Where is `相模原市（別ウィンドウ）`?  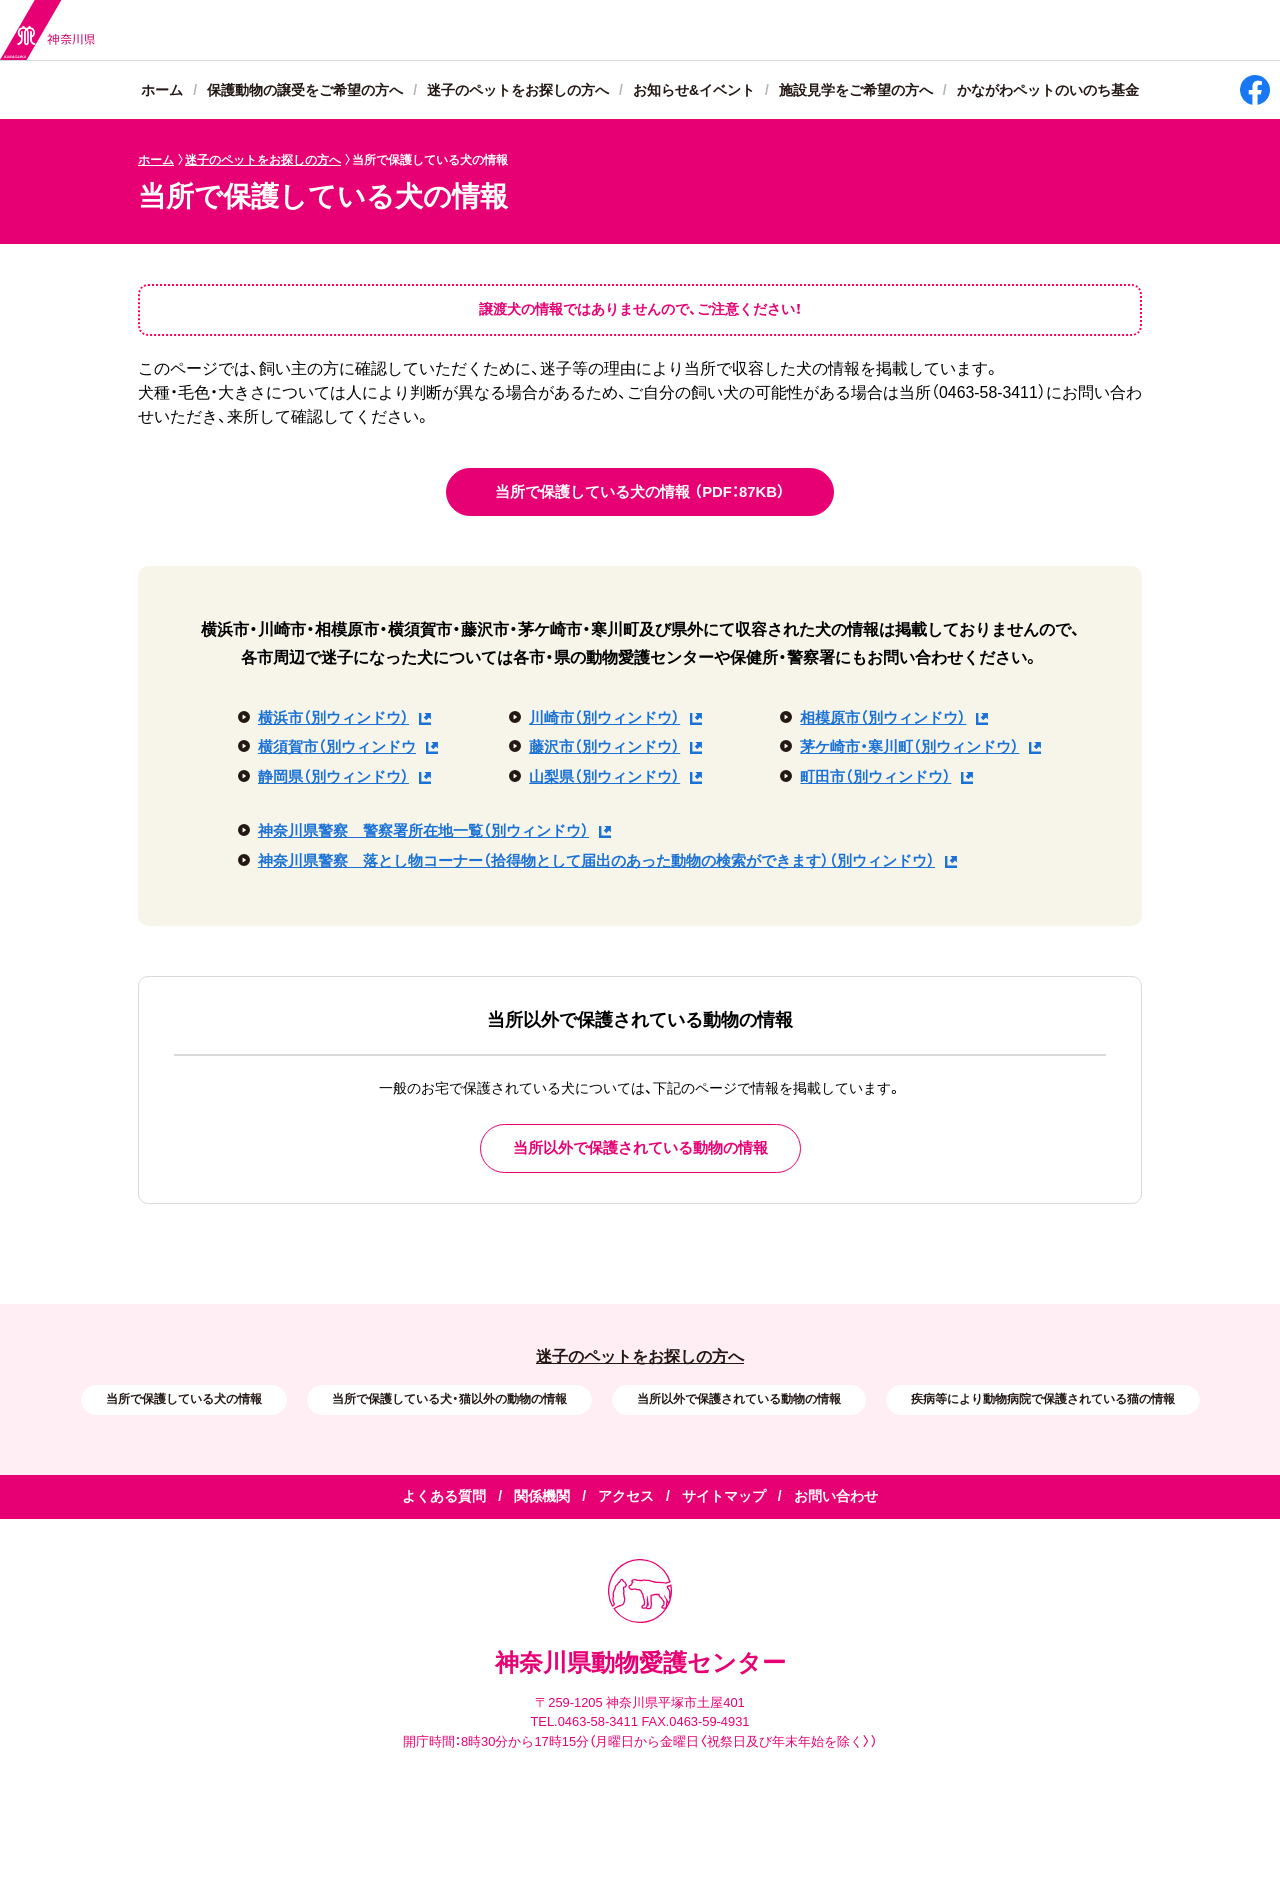 相模原市（別ウィンドウ） is located at coordinates (883, 718).